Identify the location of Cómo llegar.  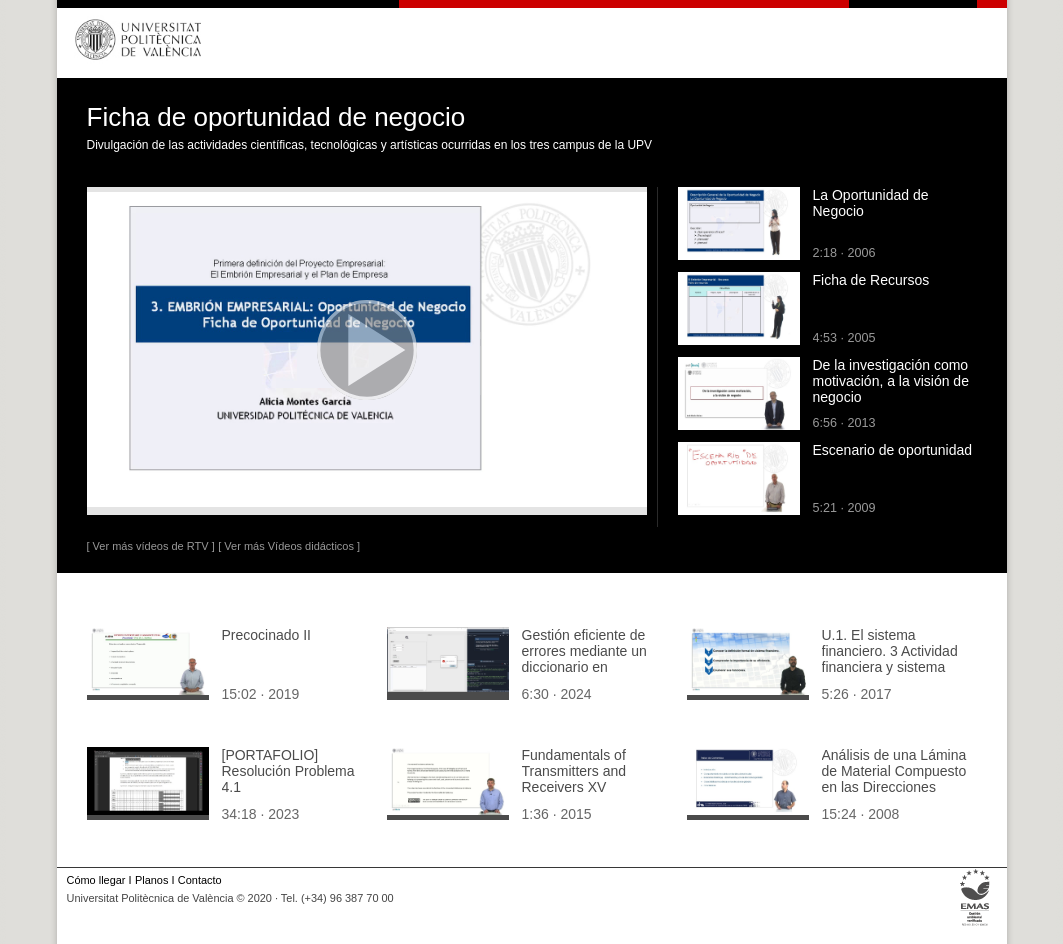
(96, 880).